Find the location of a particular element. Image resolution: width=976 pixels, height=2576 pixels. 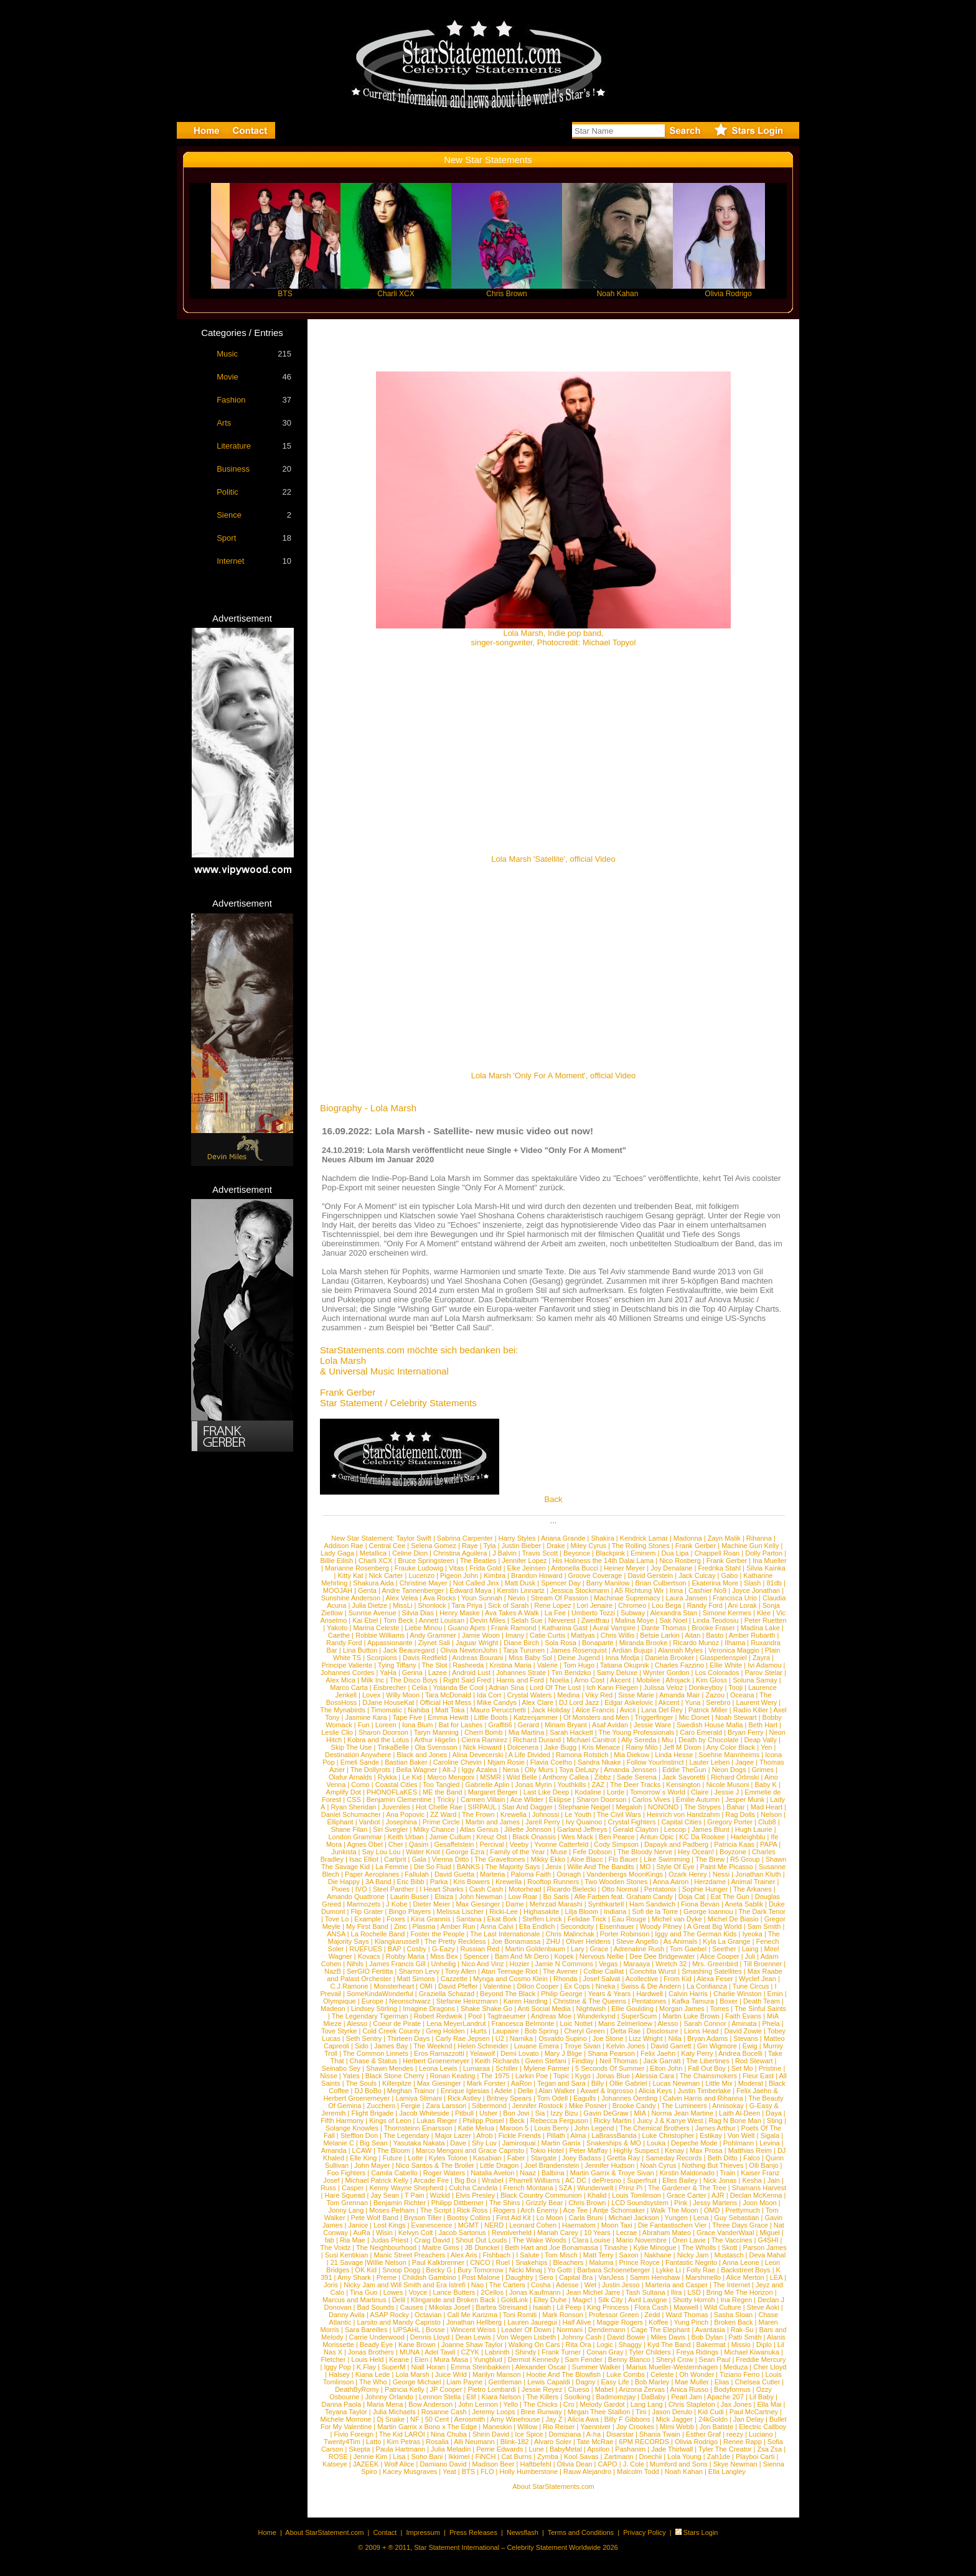

Celine Dion is located at coordinates (410, 1553).